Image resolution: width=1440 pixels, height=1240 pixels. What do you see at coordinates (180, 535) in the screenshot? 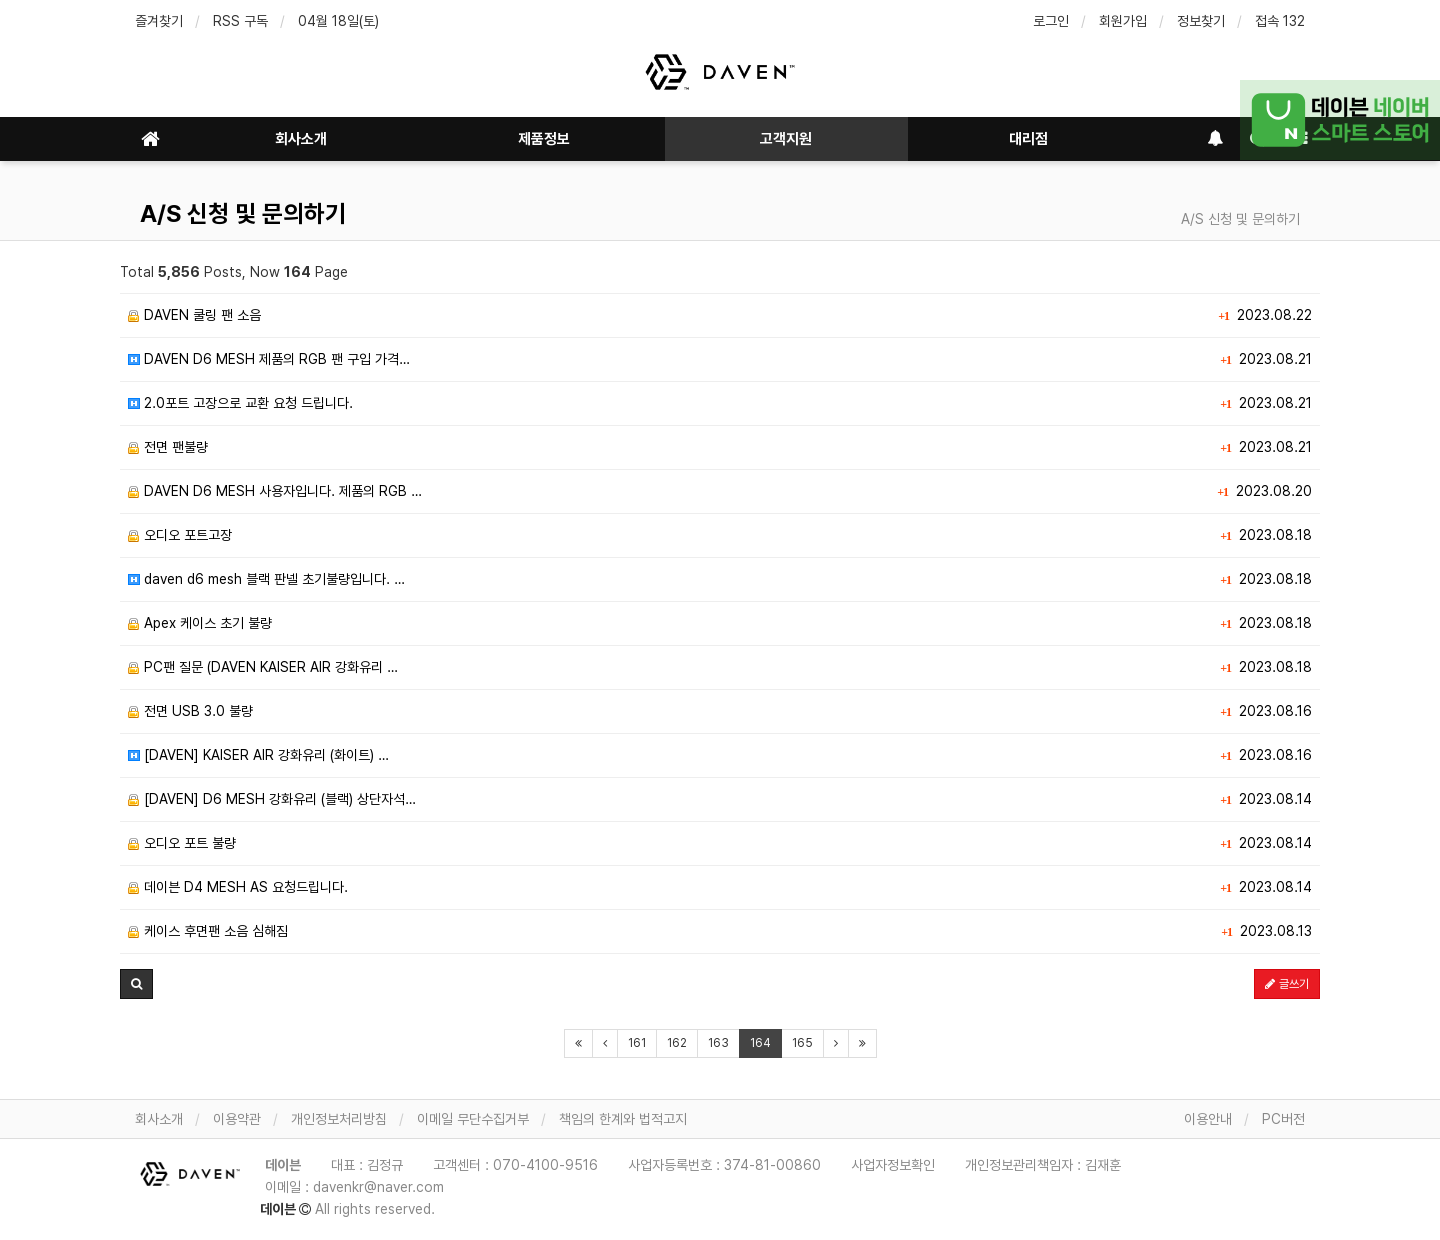
I see `오디오 포트고장` at bounding box center [180, 535].